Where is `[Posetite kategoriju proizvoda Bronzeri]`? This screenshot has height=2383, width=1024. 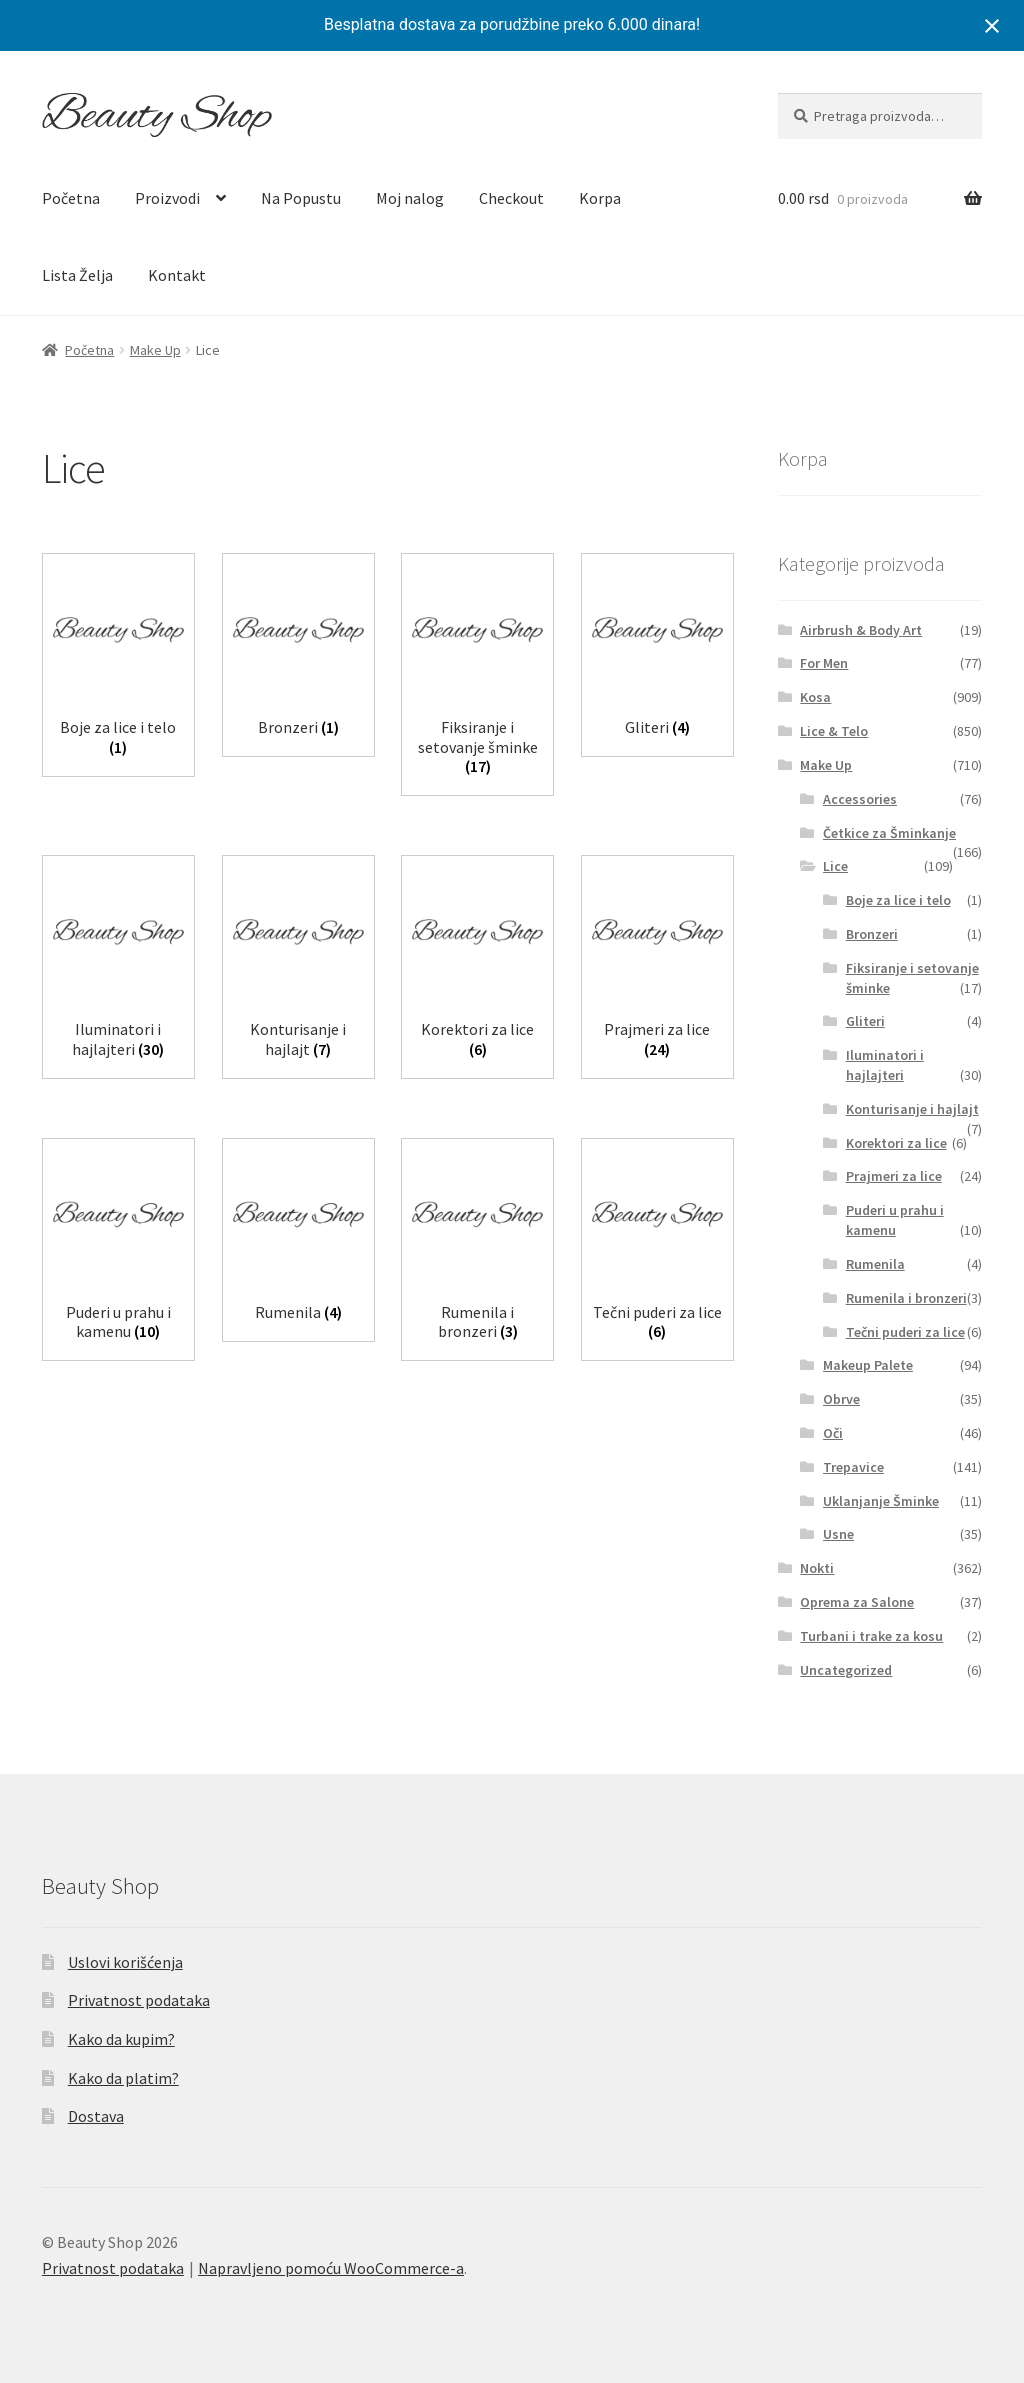
[Posetite kategoriju proizvoda Bronzeri] is located at coordinates (298, 650).